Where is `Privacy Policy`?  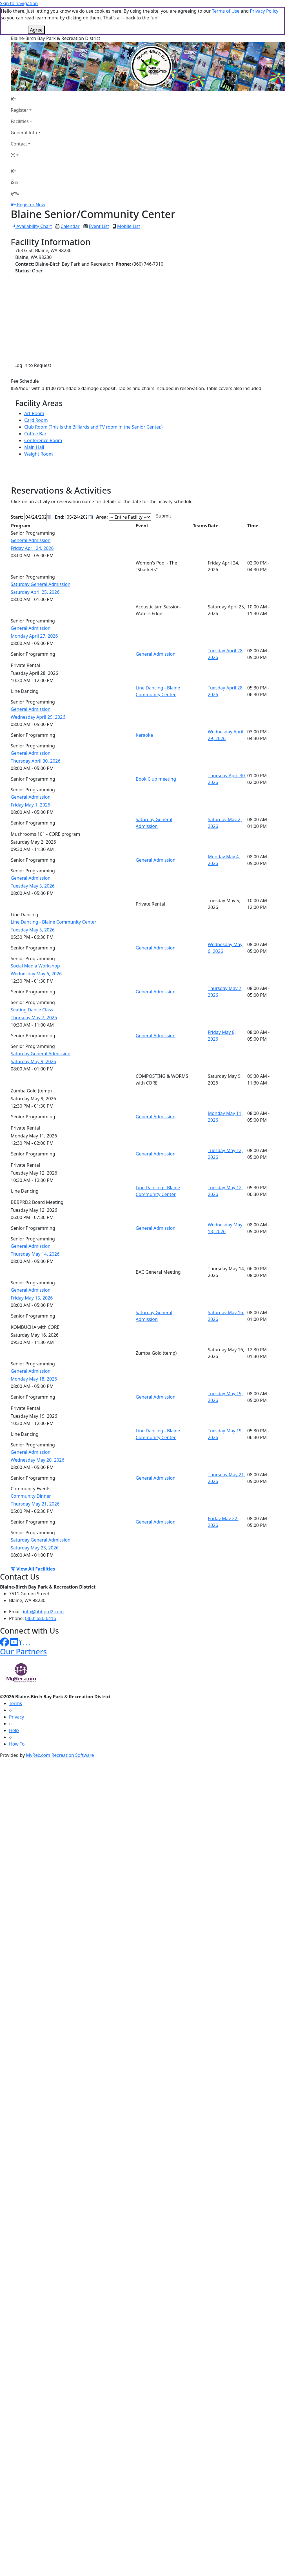 Privacy Policy is located at coordinates (264, 11).